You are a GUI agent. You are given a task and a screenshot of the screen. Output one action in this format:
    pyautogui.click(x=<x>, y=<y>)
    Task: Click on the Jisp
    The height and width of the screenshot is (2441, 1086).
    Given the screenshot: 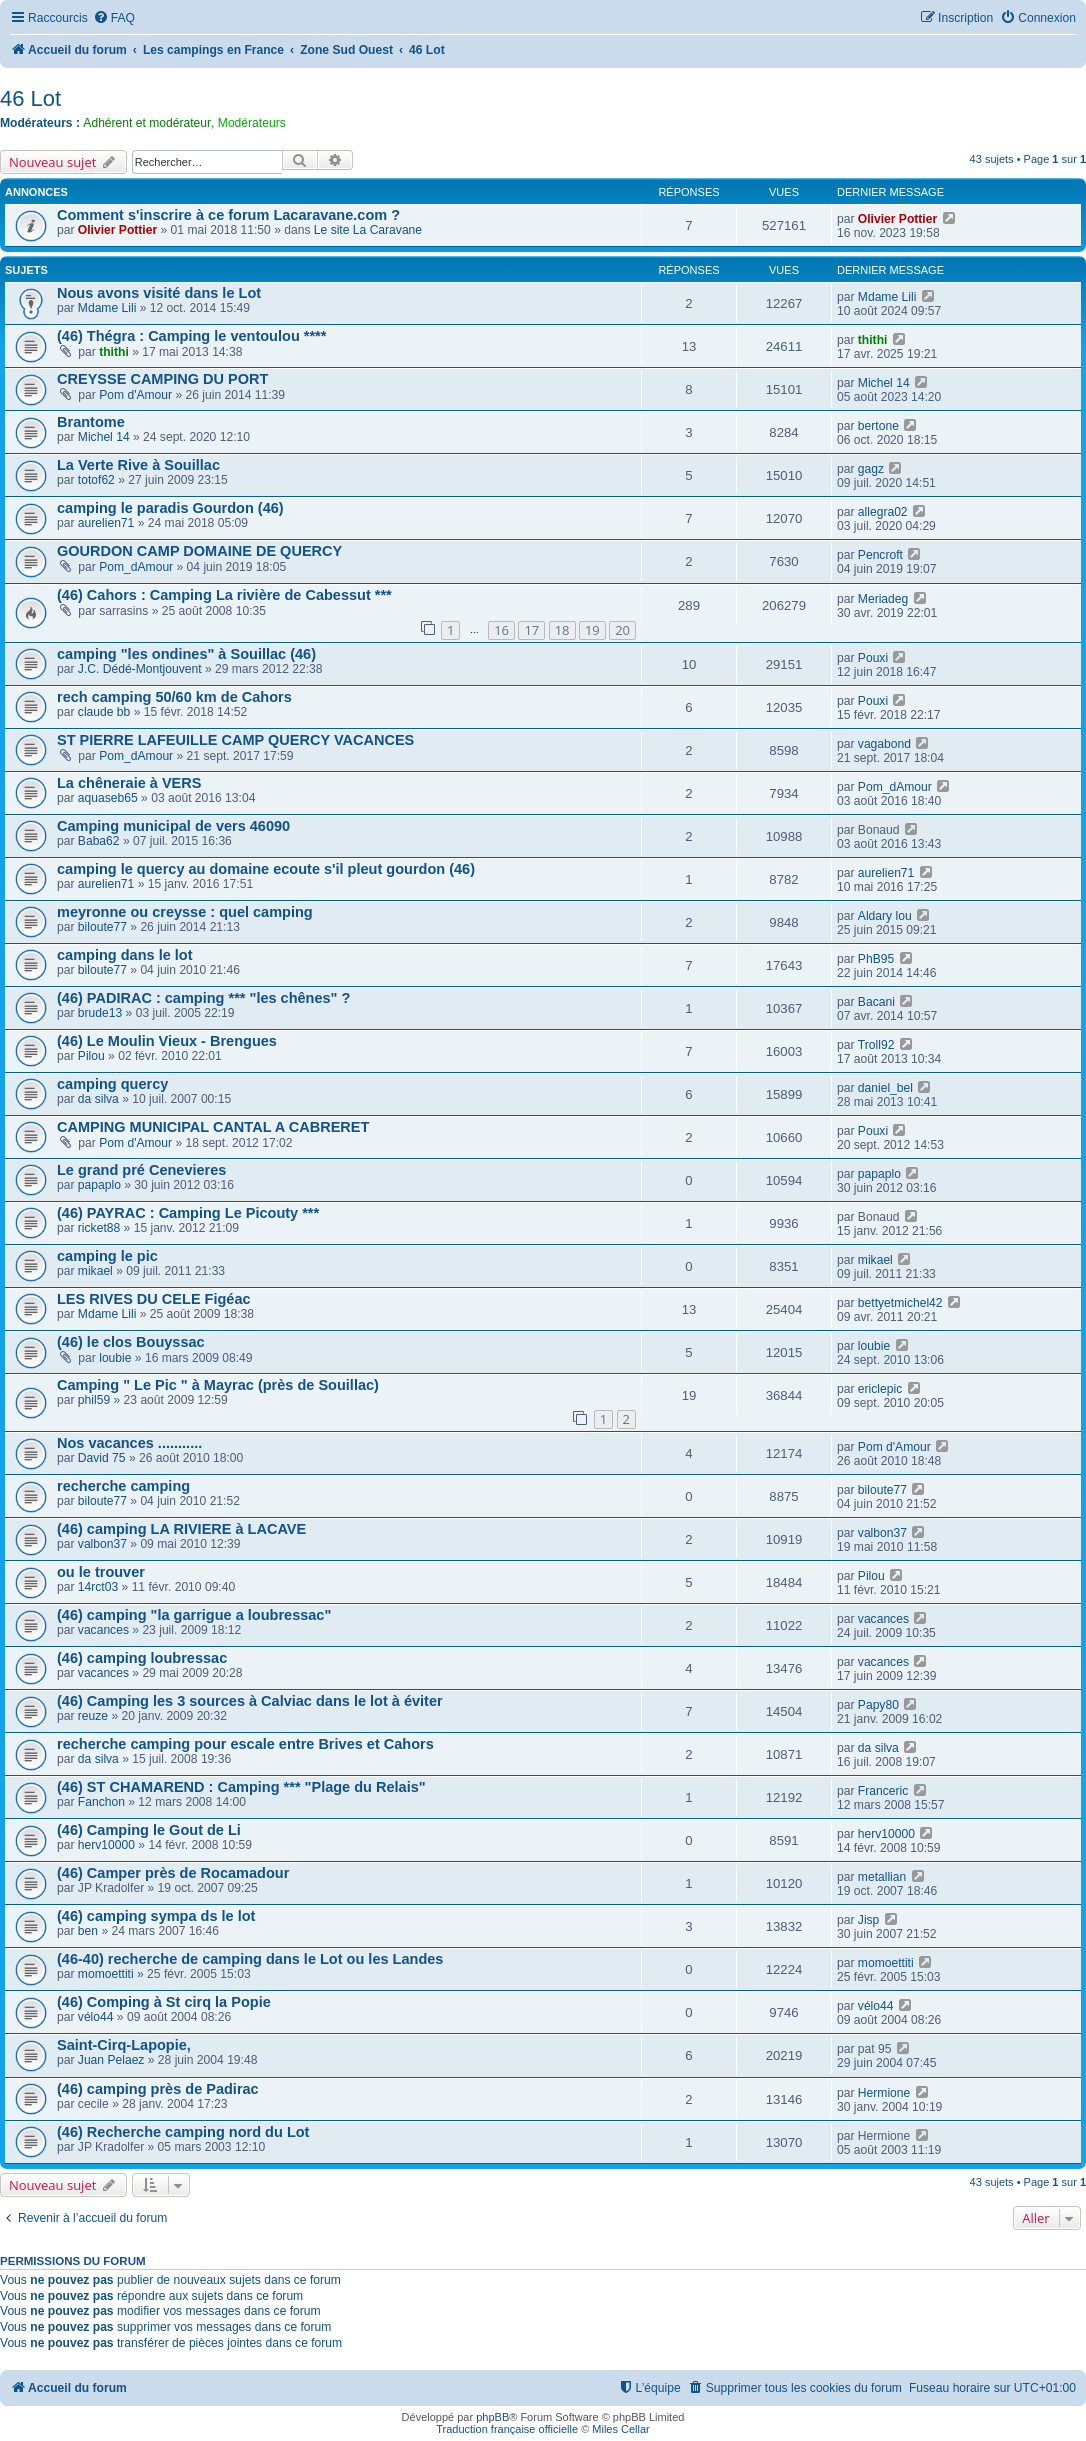 What is the action you would take?
    pyautogui.click(x=869, y=1920)
    